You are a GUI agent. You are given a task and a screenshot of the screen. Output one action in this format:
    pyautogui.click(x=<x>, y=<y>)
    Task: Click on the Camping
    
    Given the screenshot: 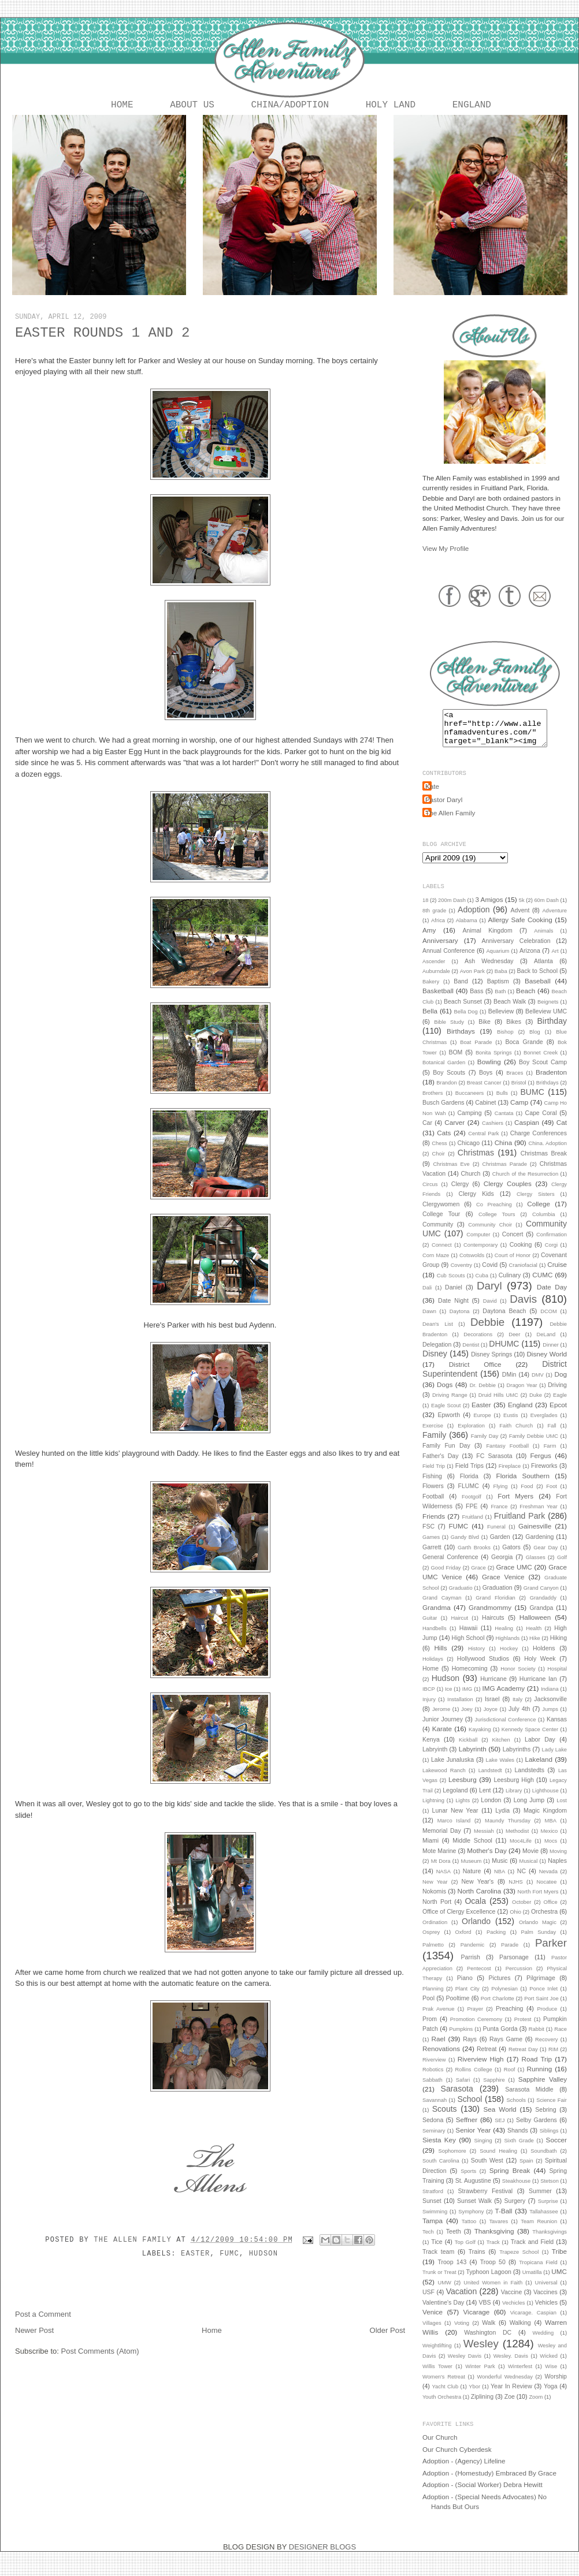 What is the action you would take?
    pyautogui.click(x=469, y=1122)
    